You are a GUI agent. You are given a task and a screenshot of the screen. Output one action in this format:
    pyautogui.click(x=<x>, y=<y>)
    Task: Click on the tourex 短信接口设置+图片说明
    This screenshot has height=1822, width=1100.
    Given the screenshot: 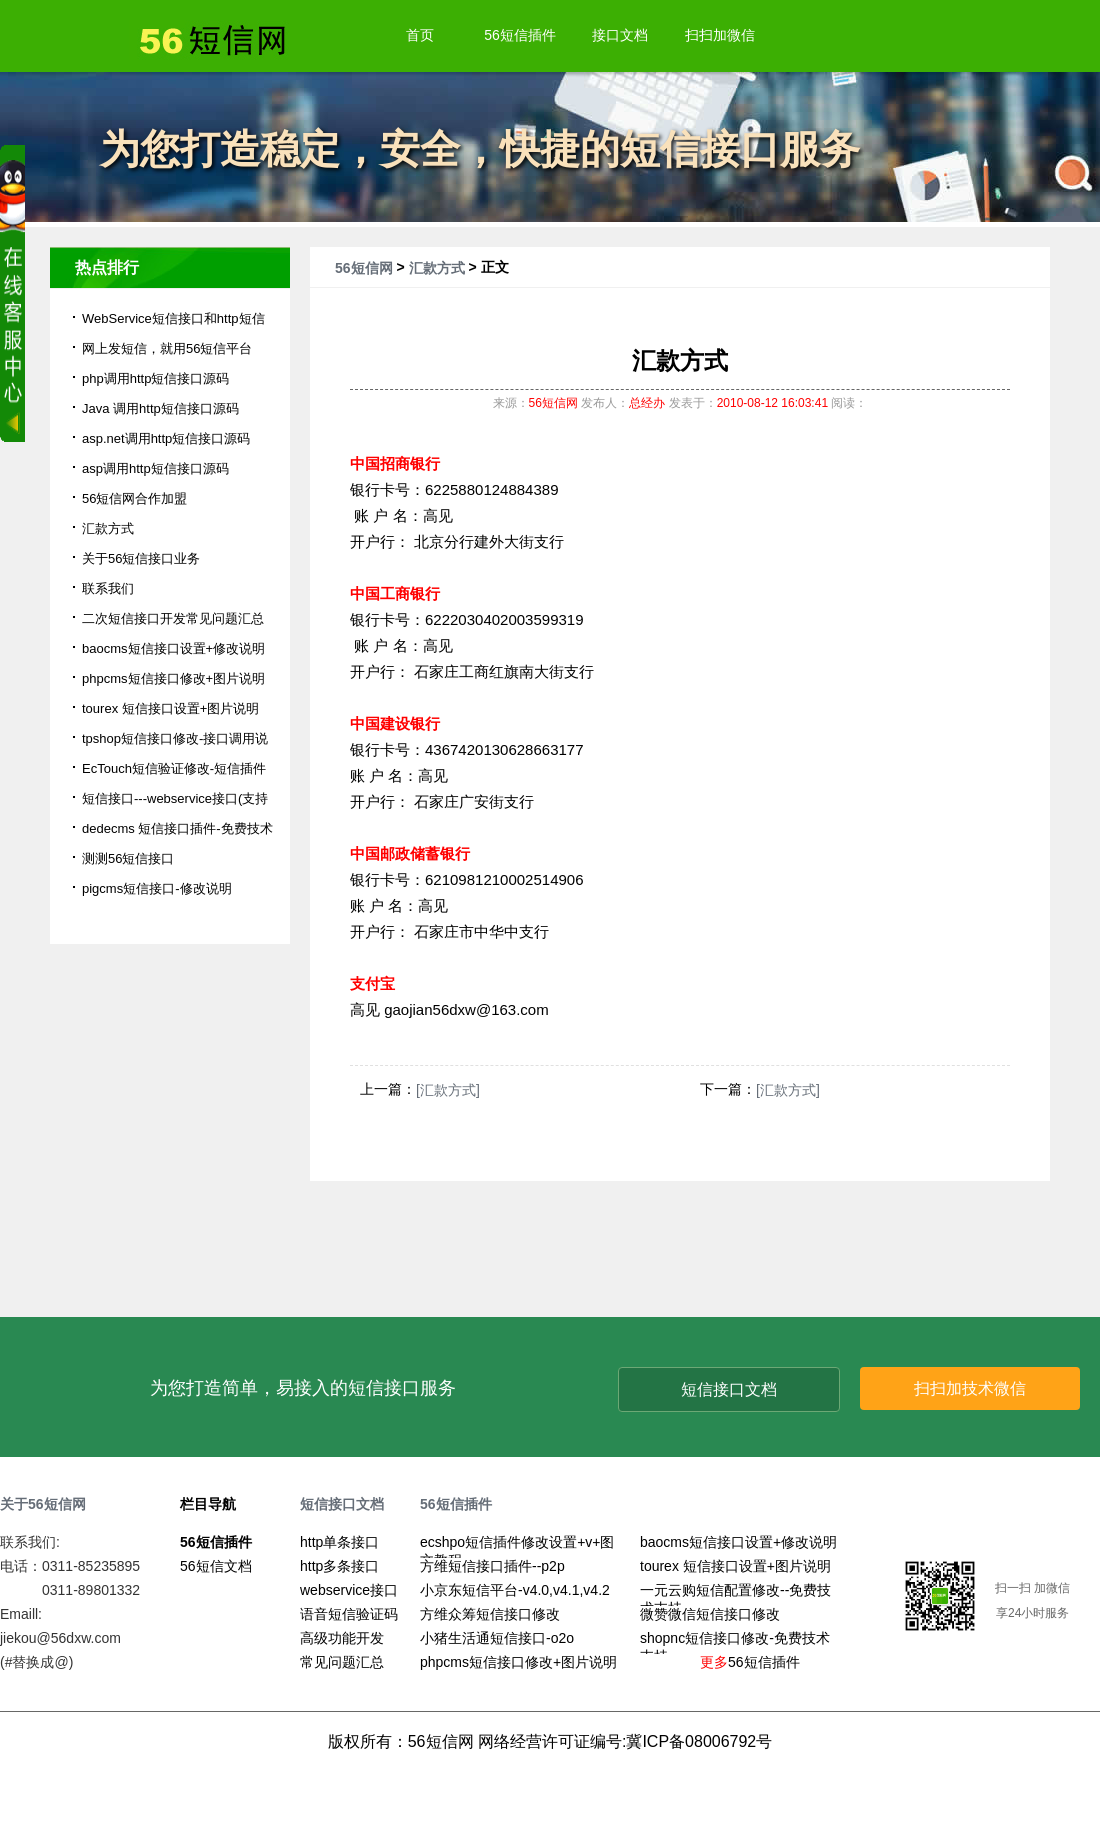 What is the action you would take?
    pyautogui.click(x=170, y=708)
    